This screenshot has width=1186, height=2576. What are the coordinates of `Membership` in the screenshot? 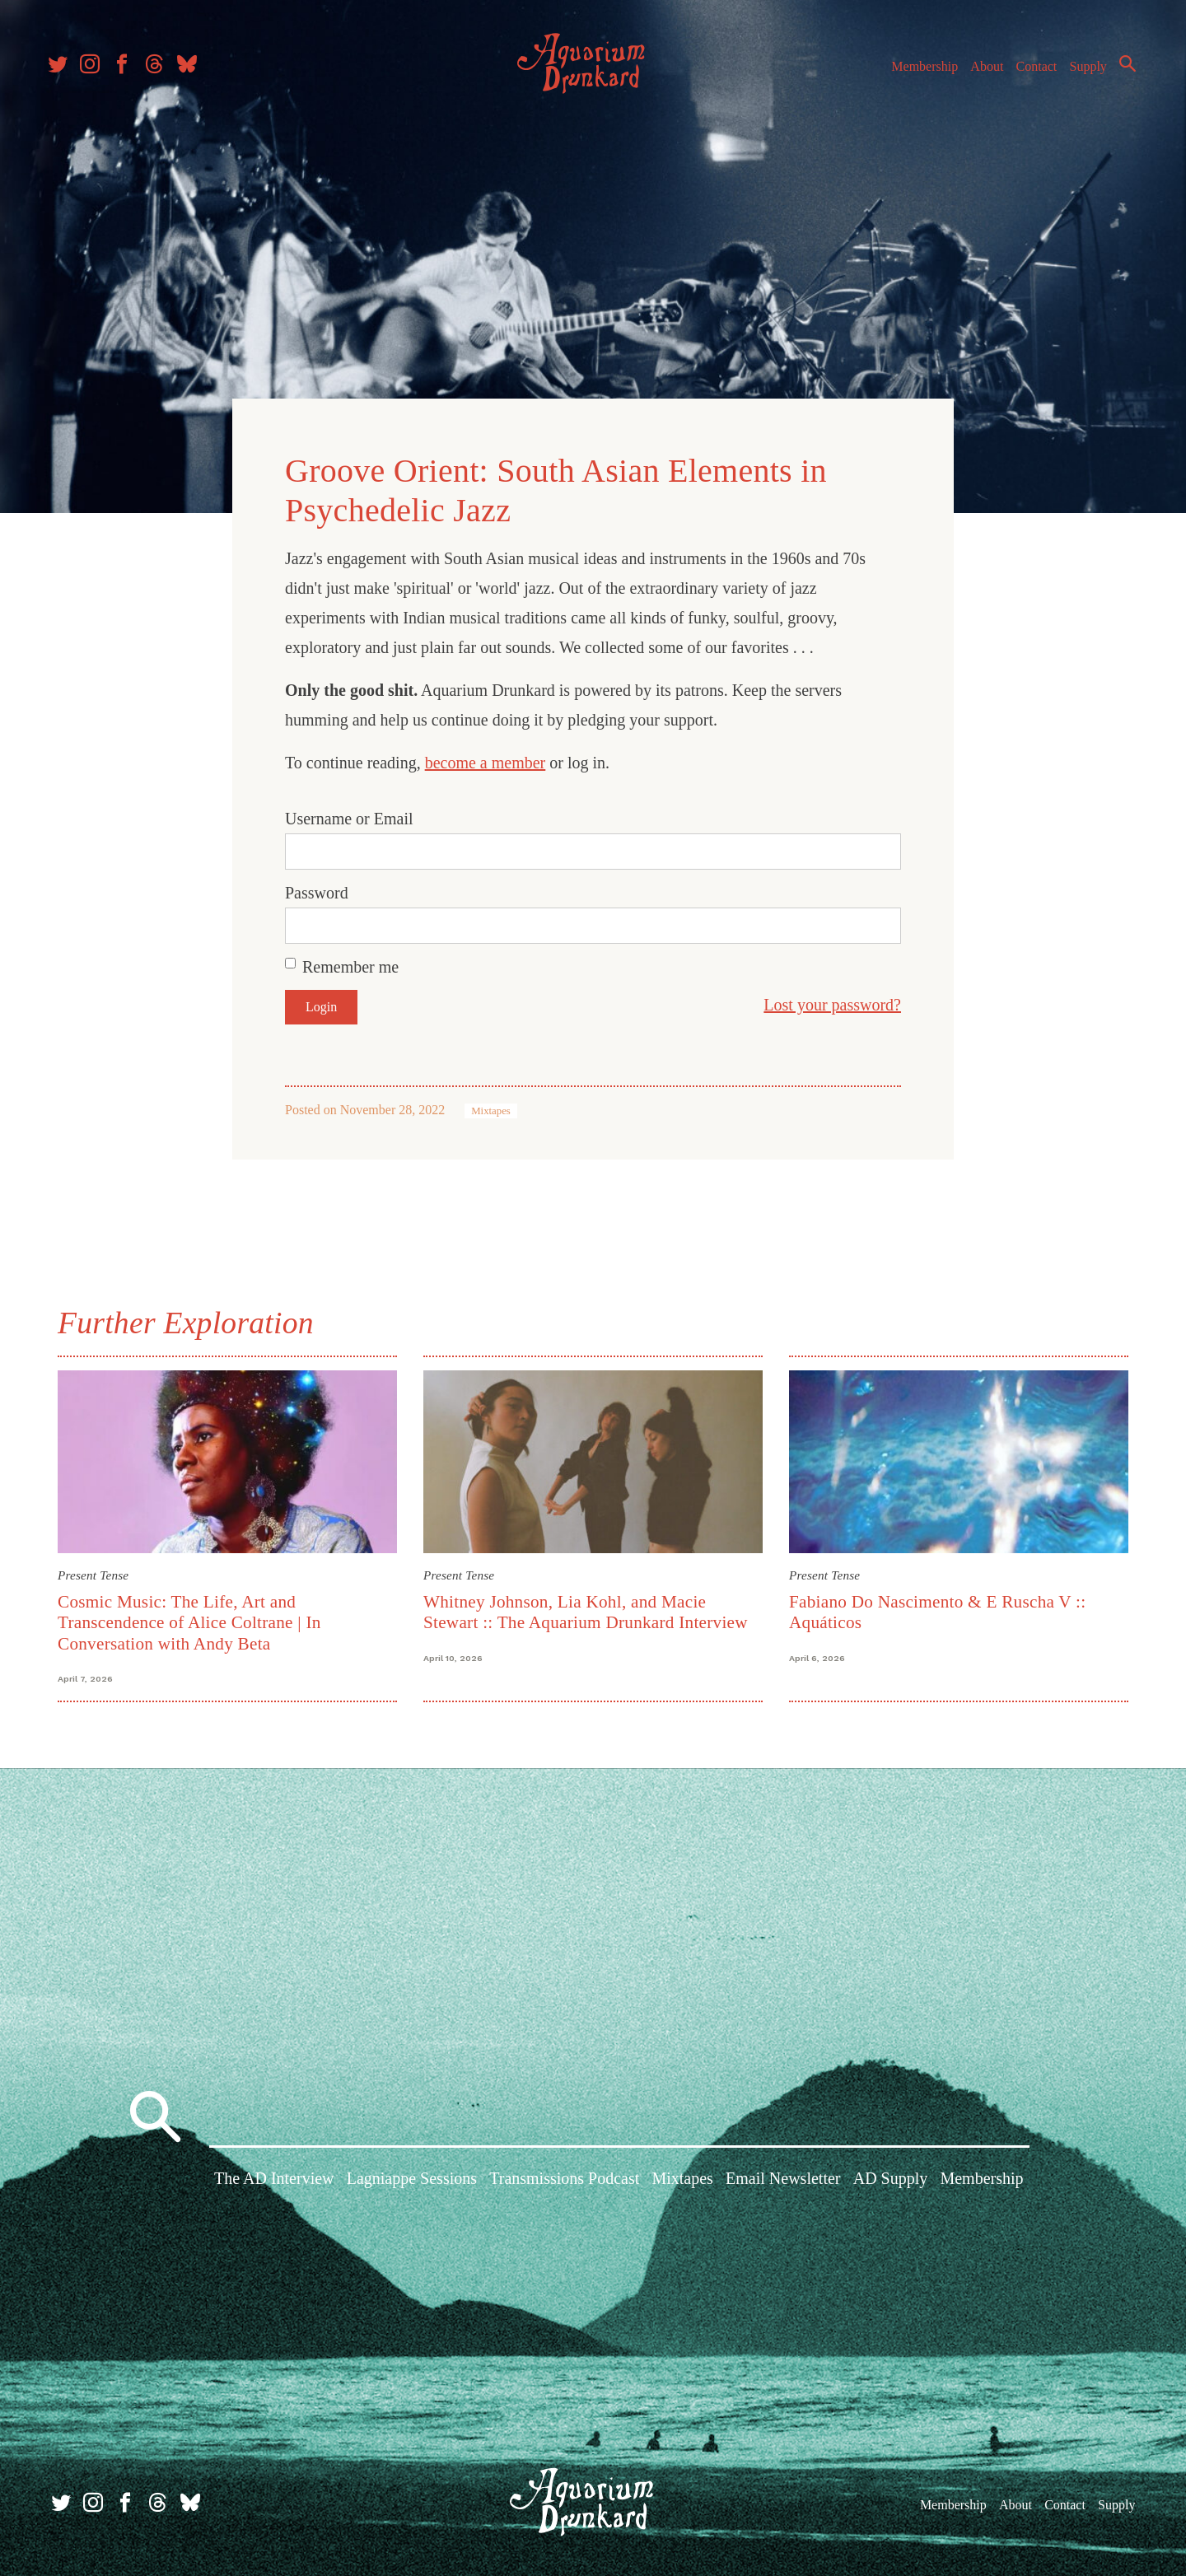 It's located at (917, 73).